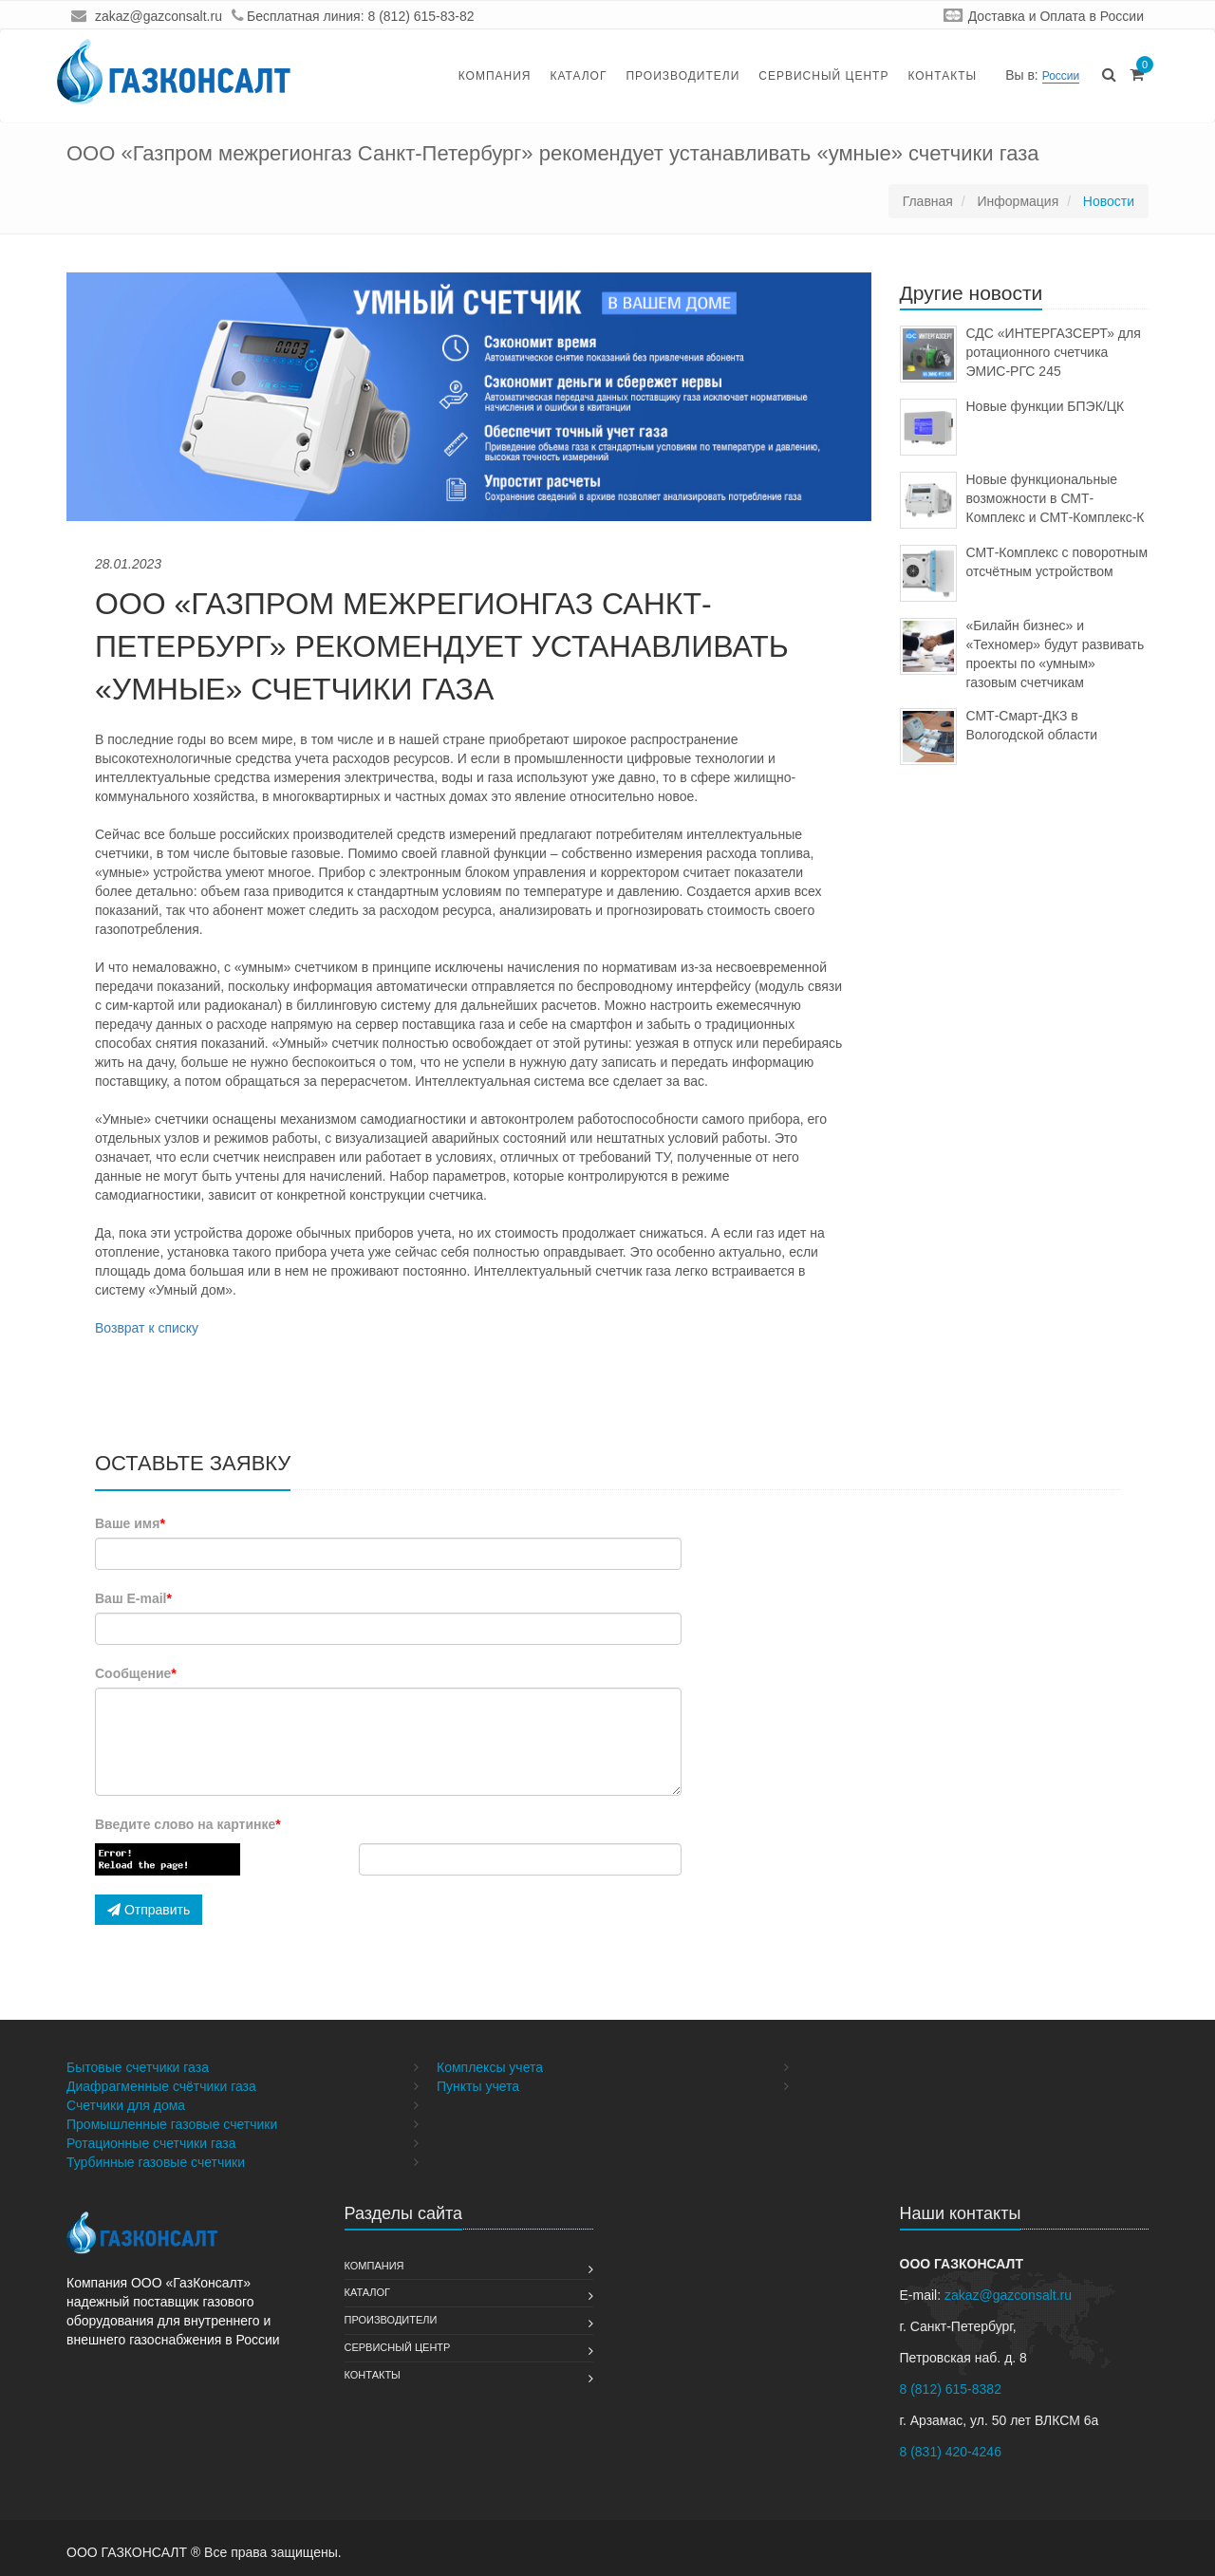 The width and height of the screenshot is (1215, 2576). Describe the element at coordinates (136, 1673) in the screenshot. I see `Сообщение` at that location.